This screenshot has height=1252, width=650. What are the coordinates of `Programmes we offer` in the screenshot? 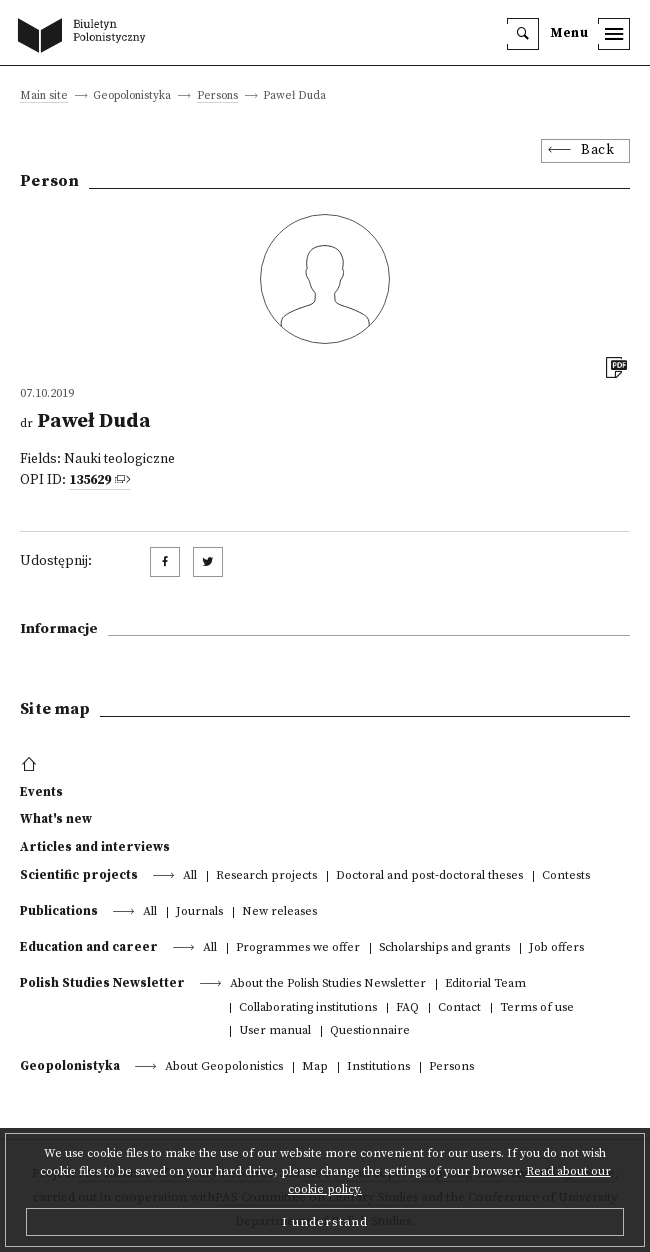 It's located at (298, 948).